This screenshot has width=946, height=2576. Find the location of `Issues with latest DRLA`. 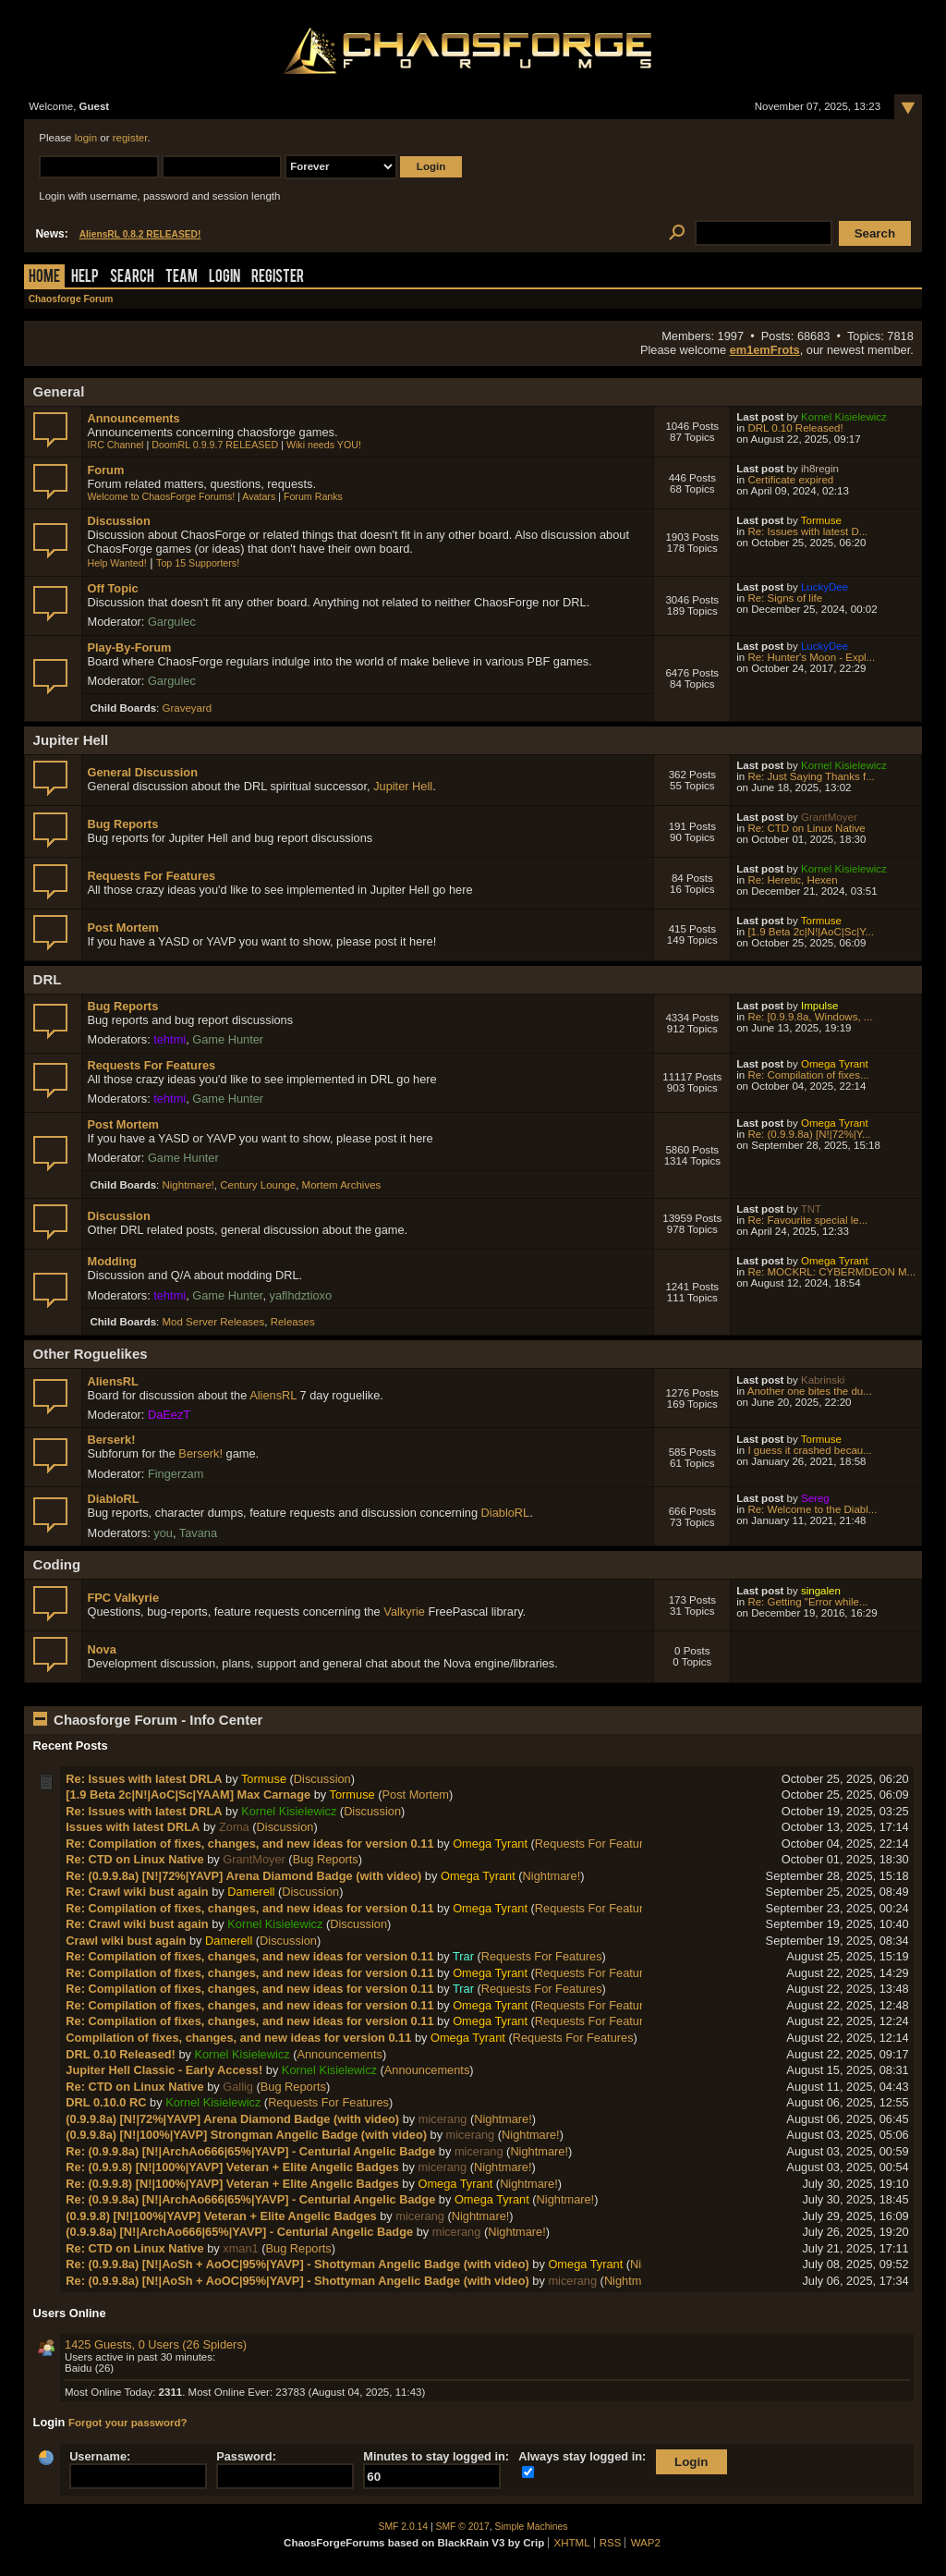

Issues with latest DRLA is located at coordinates (133, 1827).